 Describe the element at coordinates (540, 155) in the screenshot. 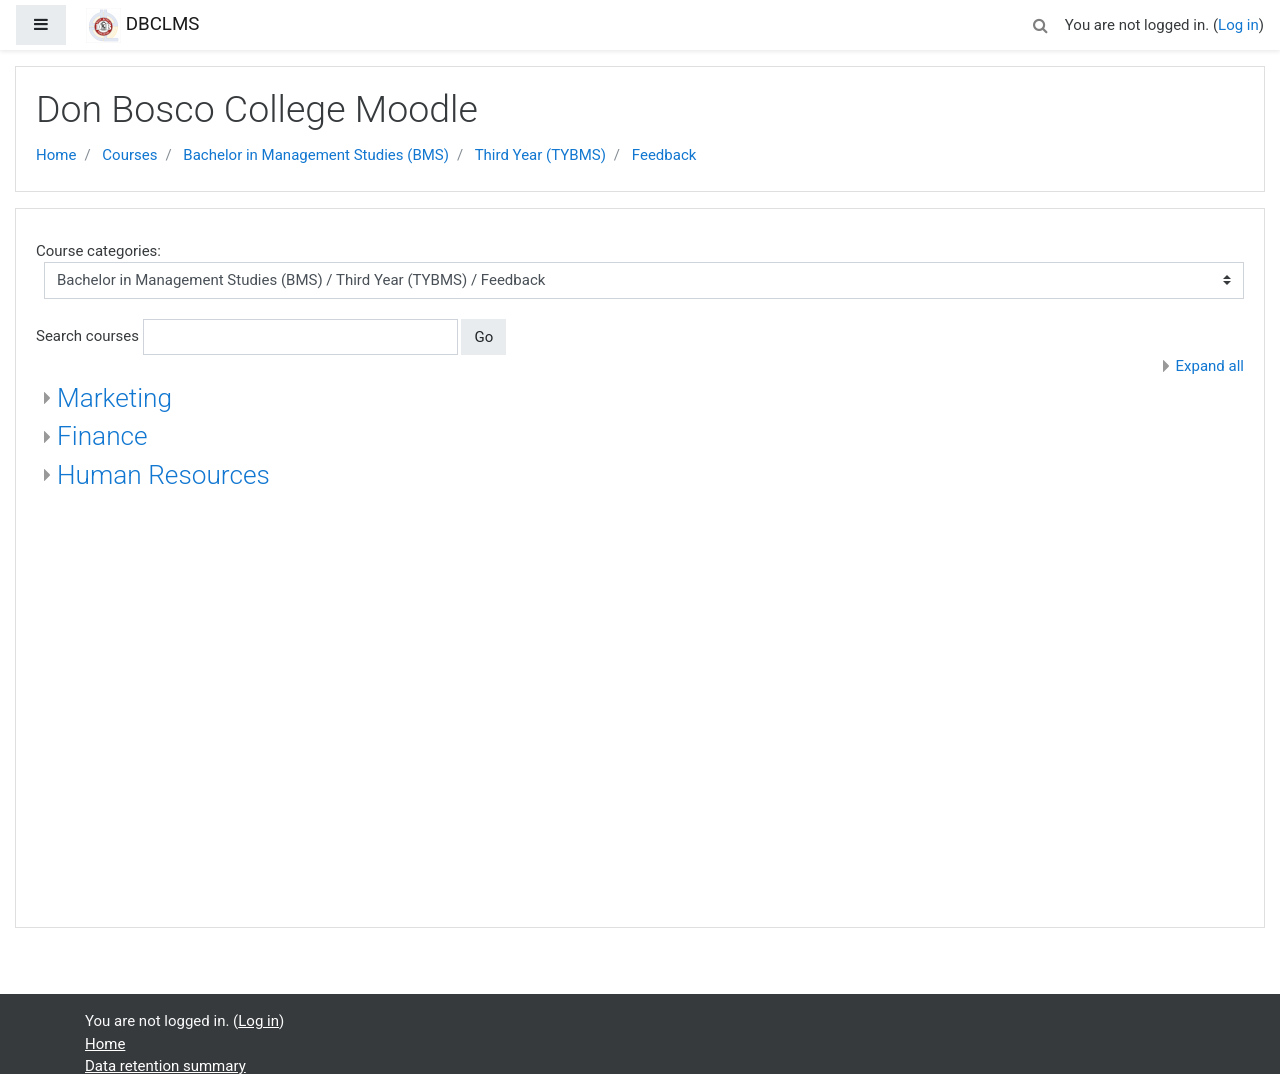

I see `Third Year (TYBMS)` at that location.